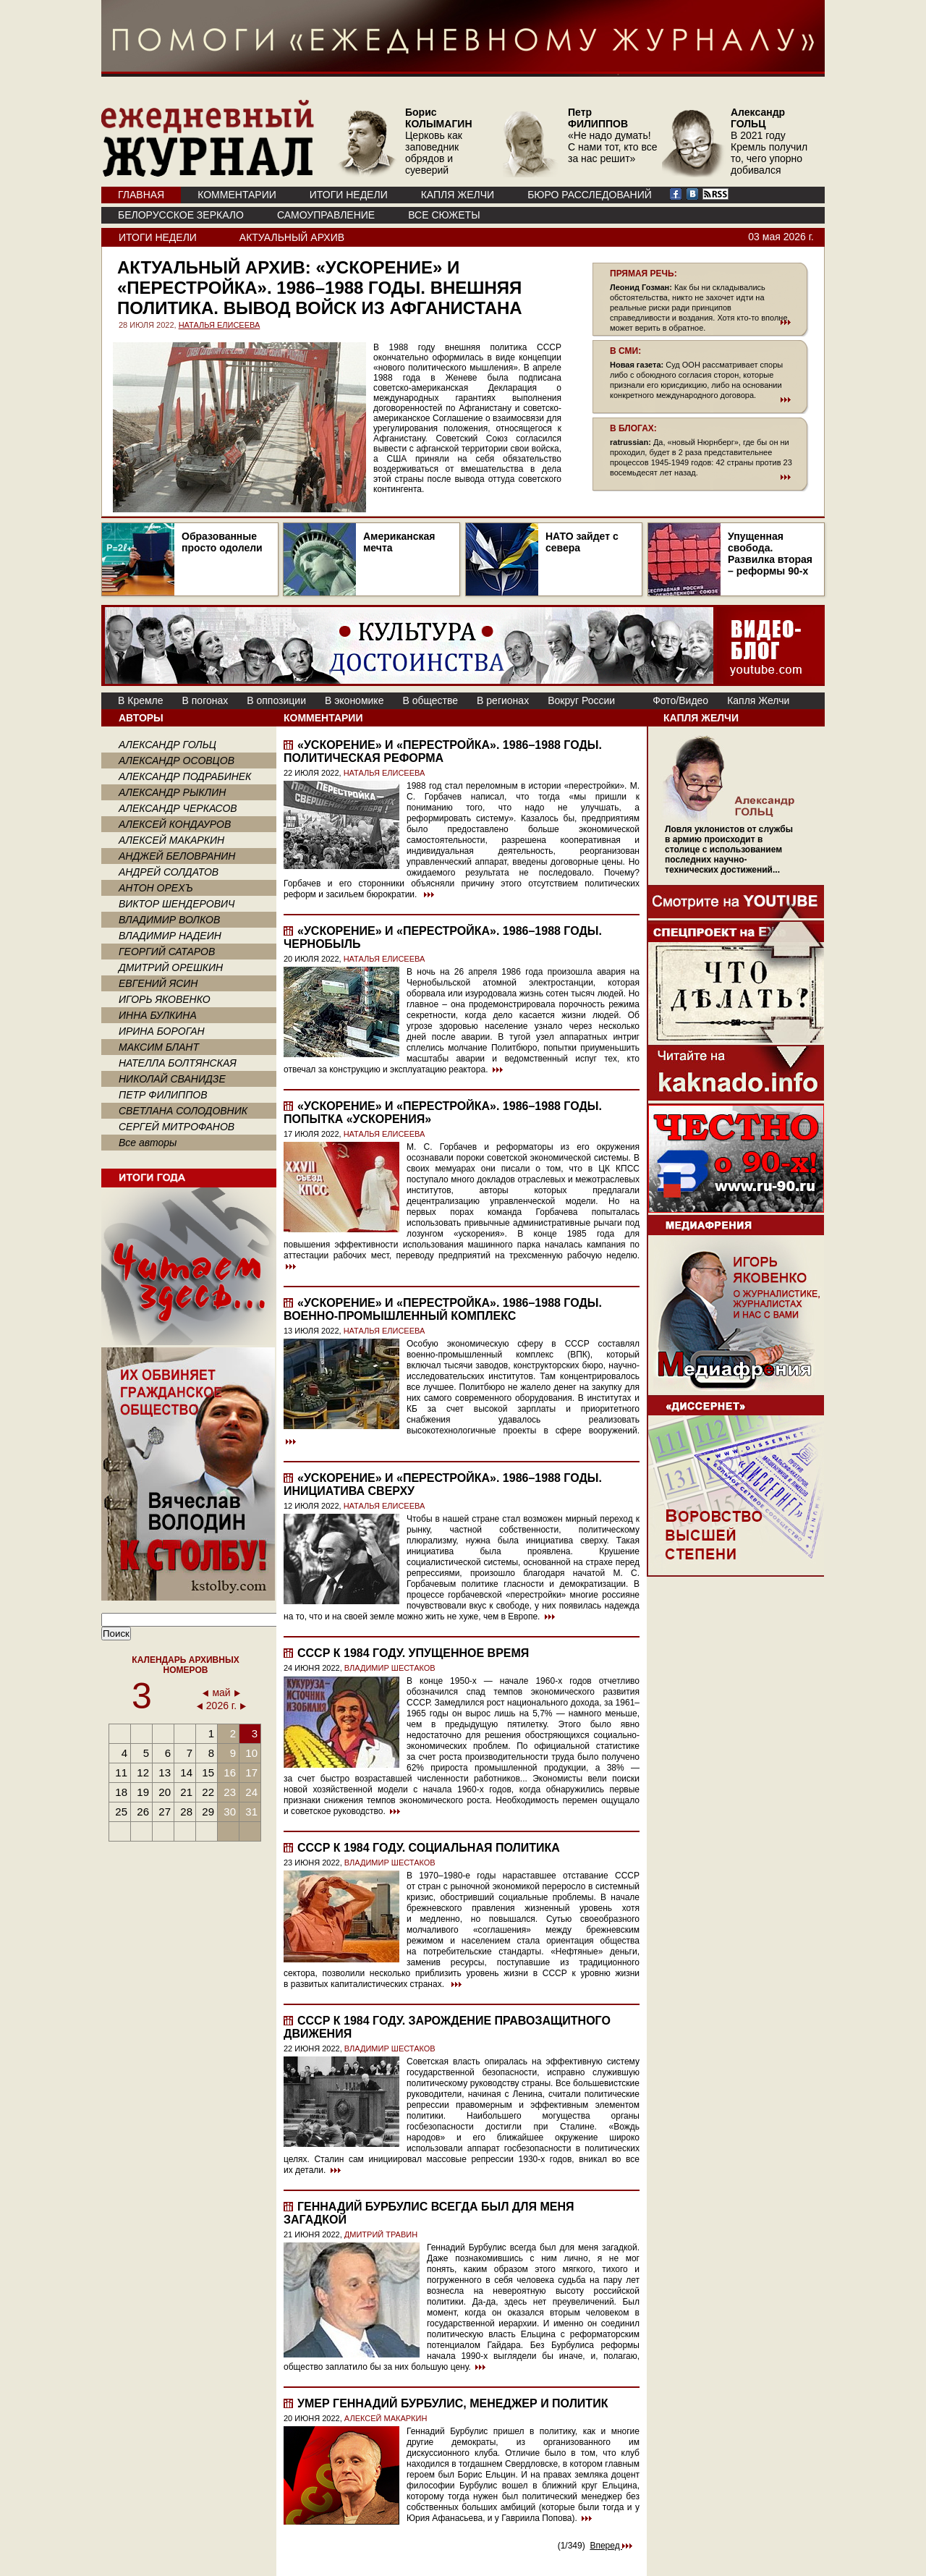  What do you see at coordinates (625, 351) in the screenshot?
I see `В СМИ:` at bounding box center [625, 351].